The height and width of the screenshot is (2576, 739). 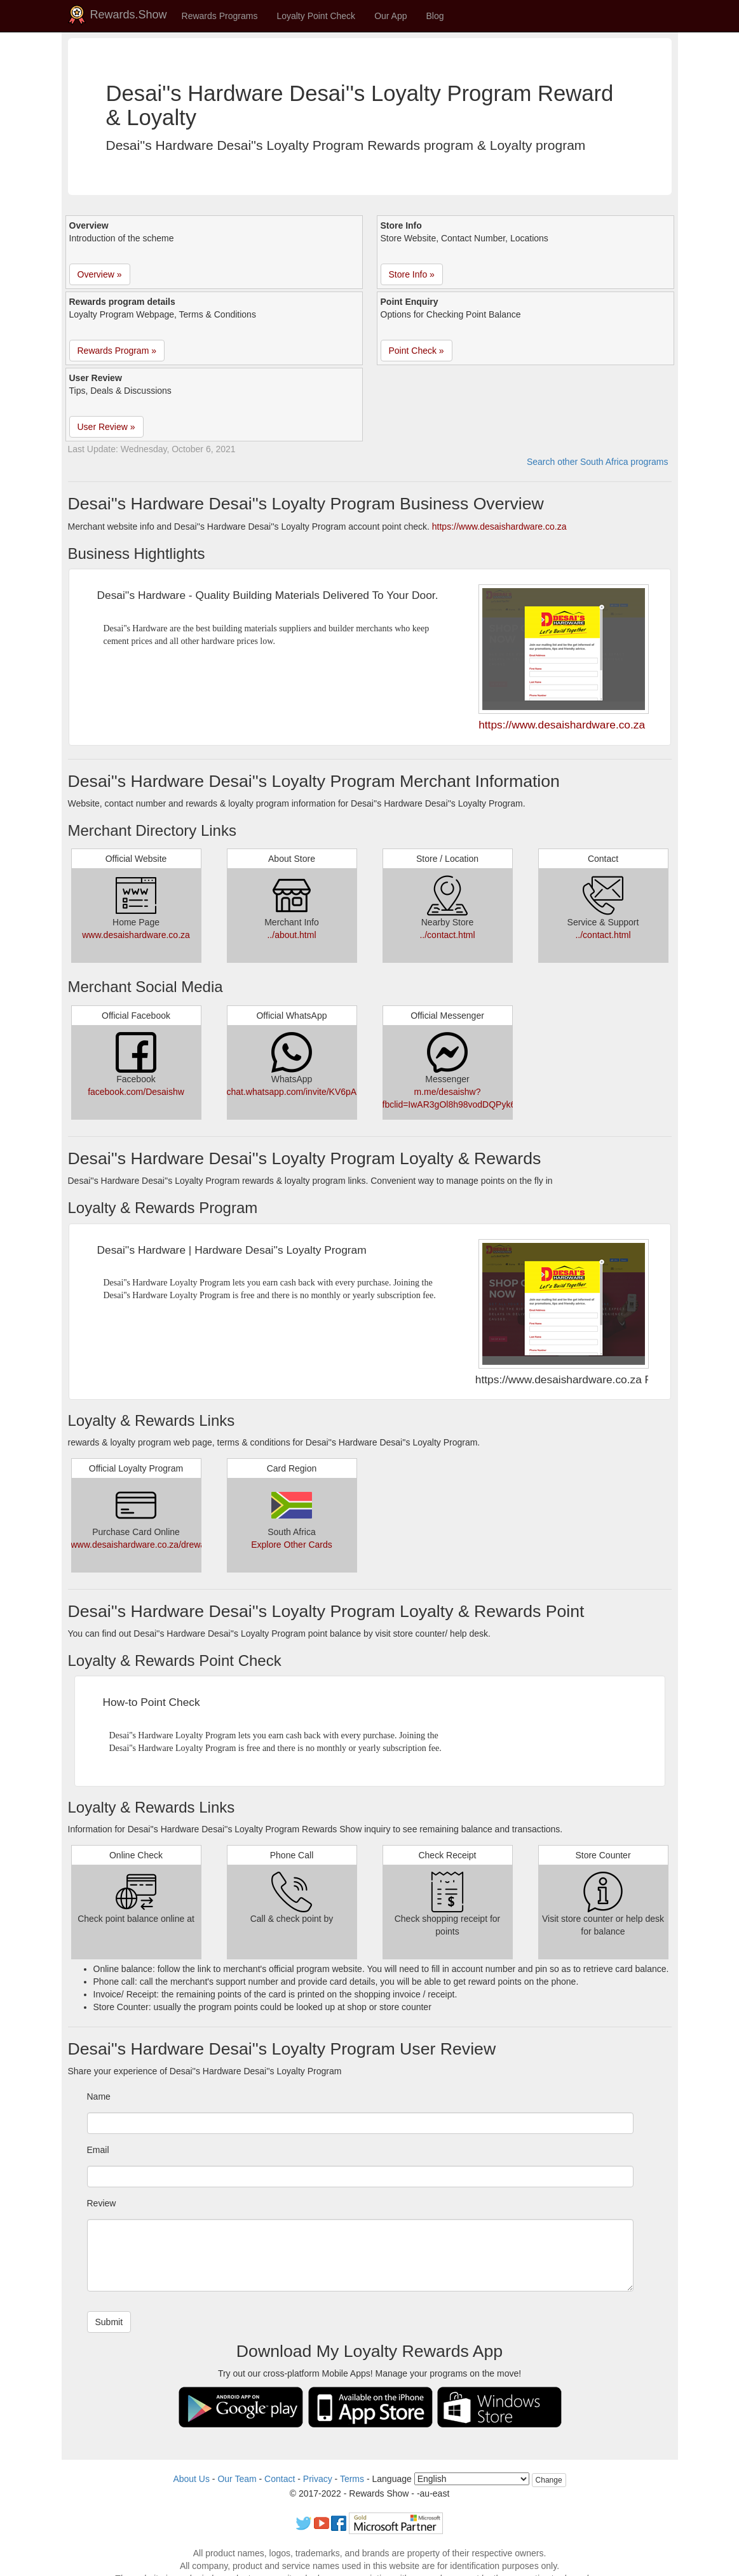 What do you see at coordinates (279, 2479) in the screenshot?
I see `Contact` at bounding box center [279, 2479].